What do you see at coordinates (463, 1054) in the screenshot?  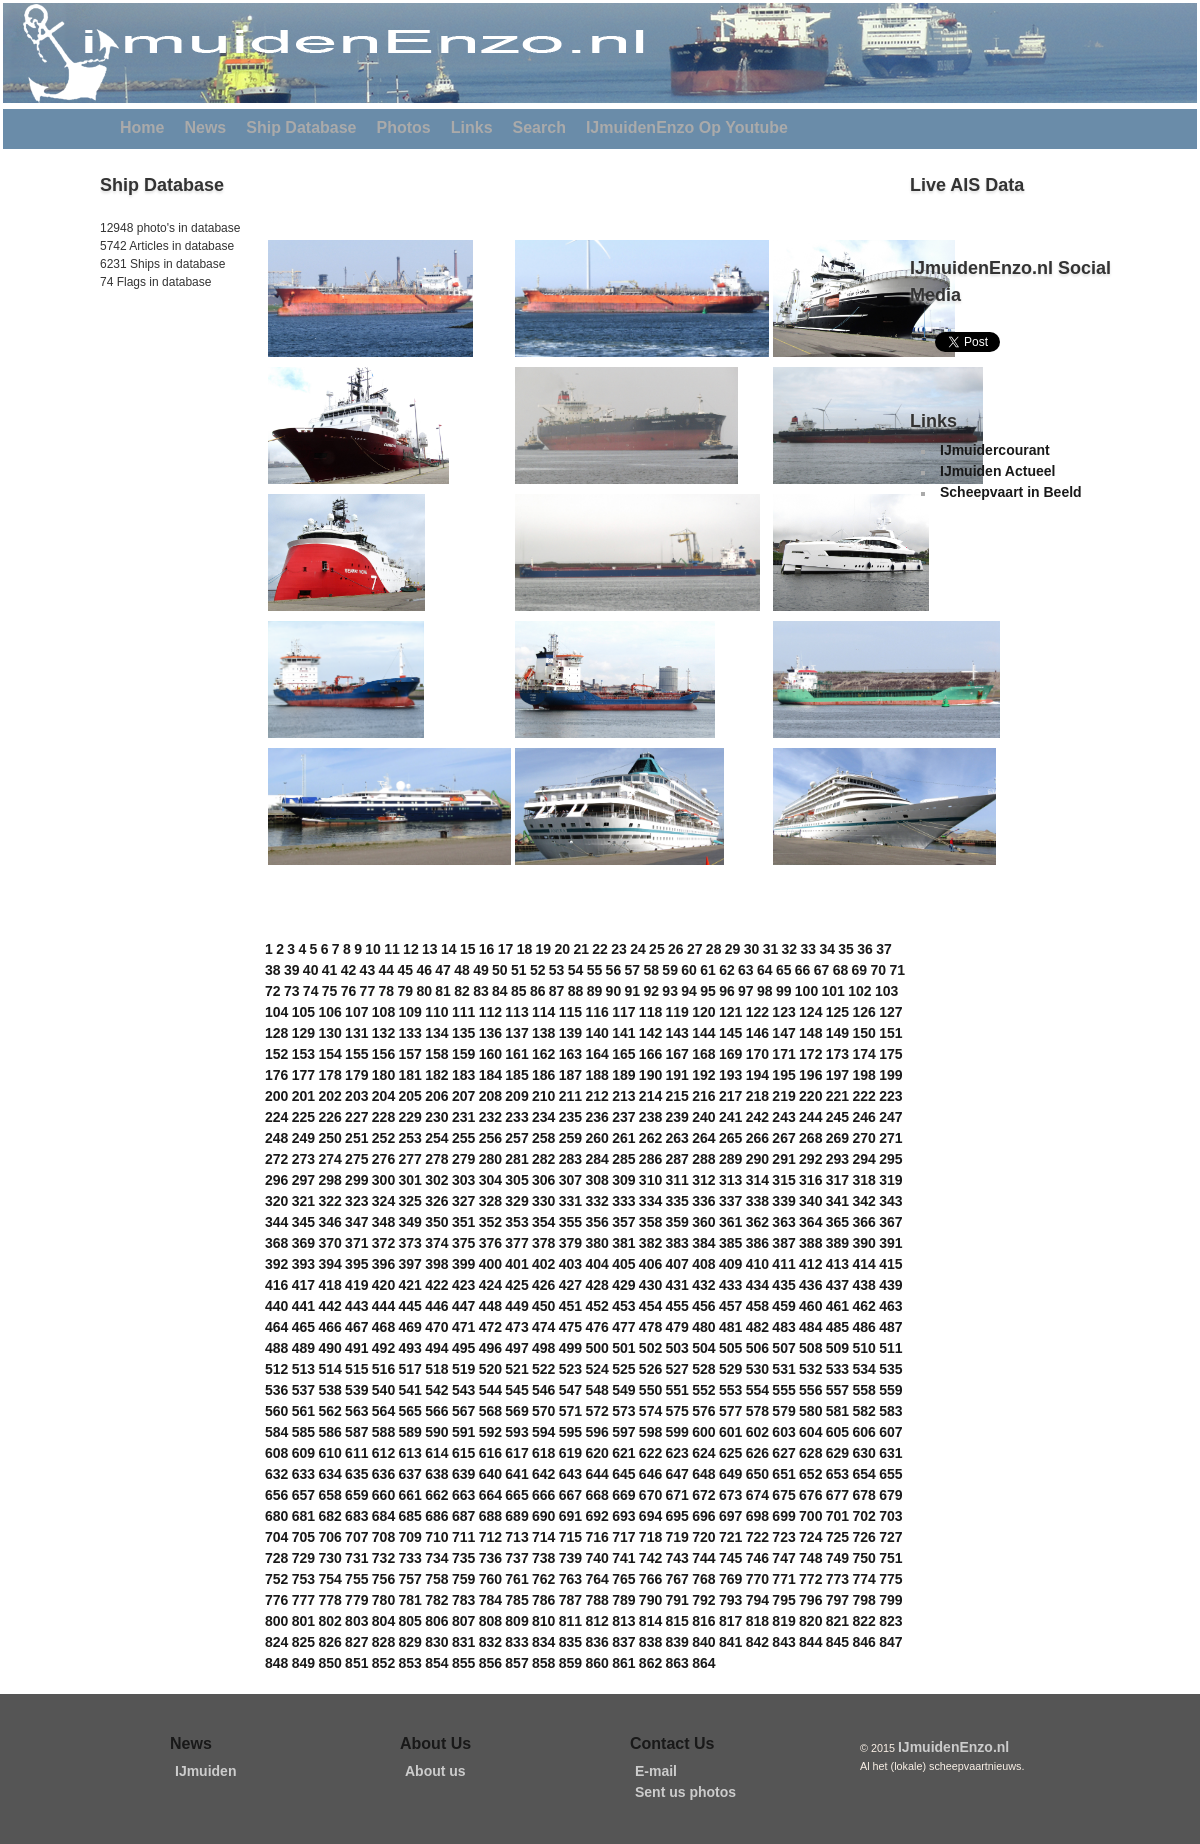 I see `159` at bounding box center [463, 1054].